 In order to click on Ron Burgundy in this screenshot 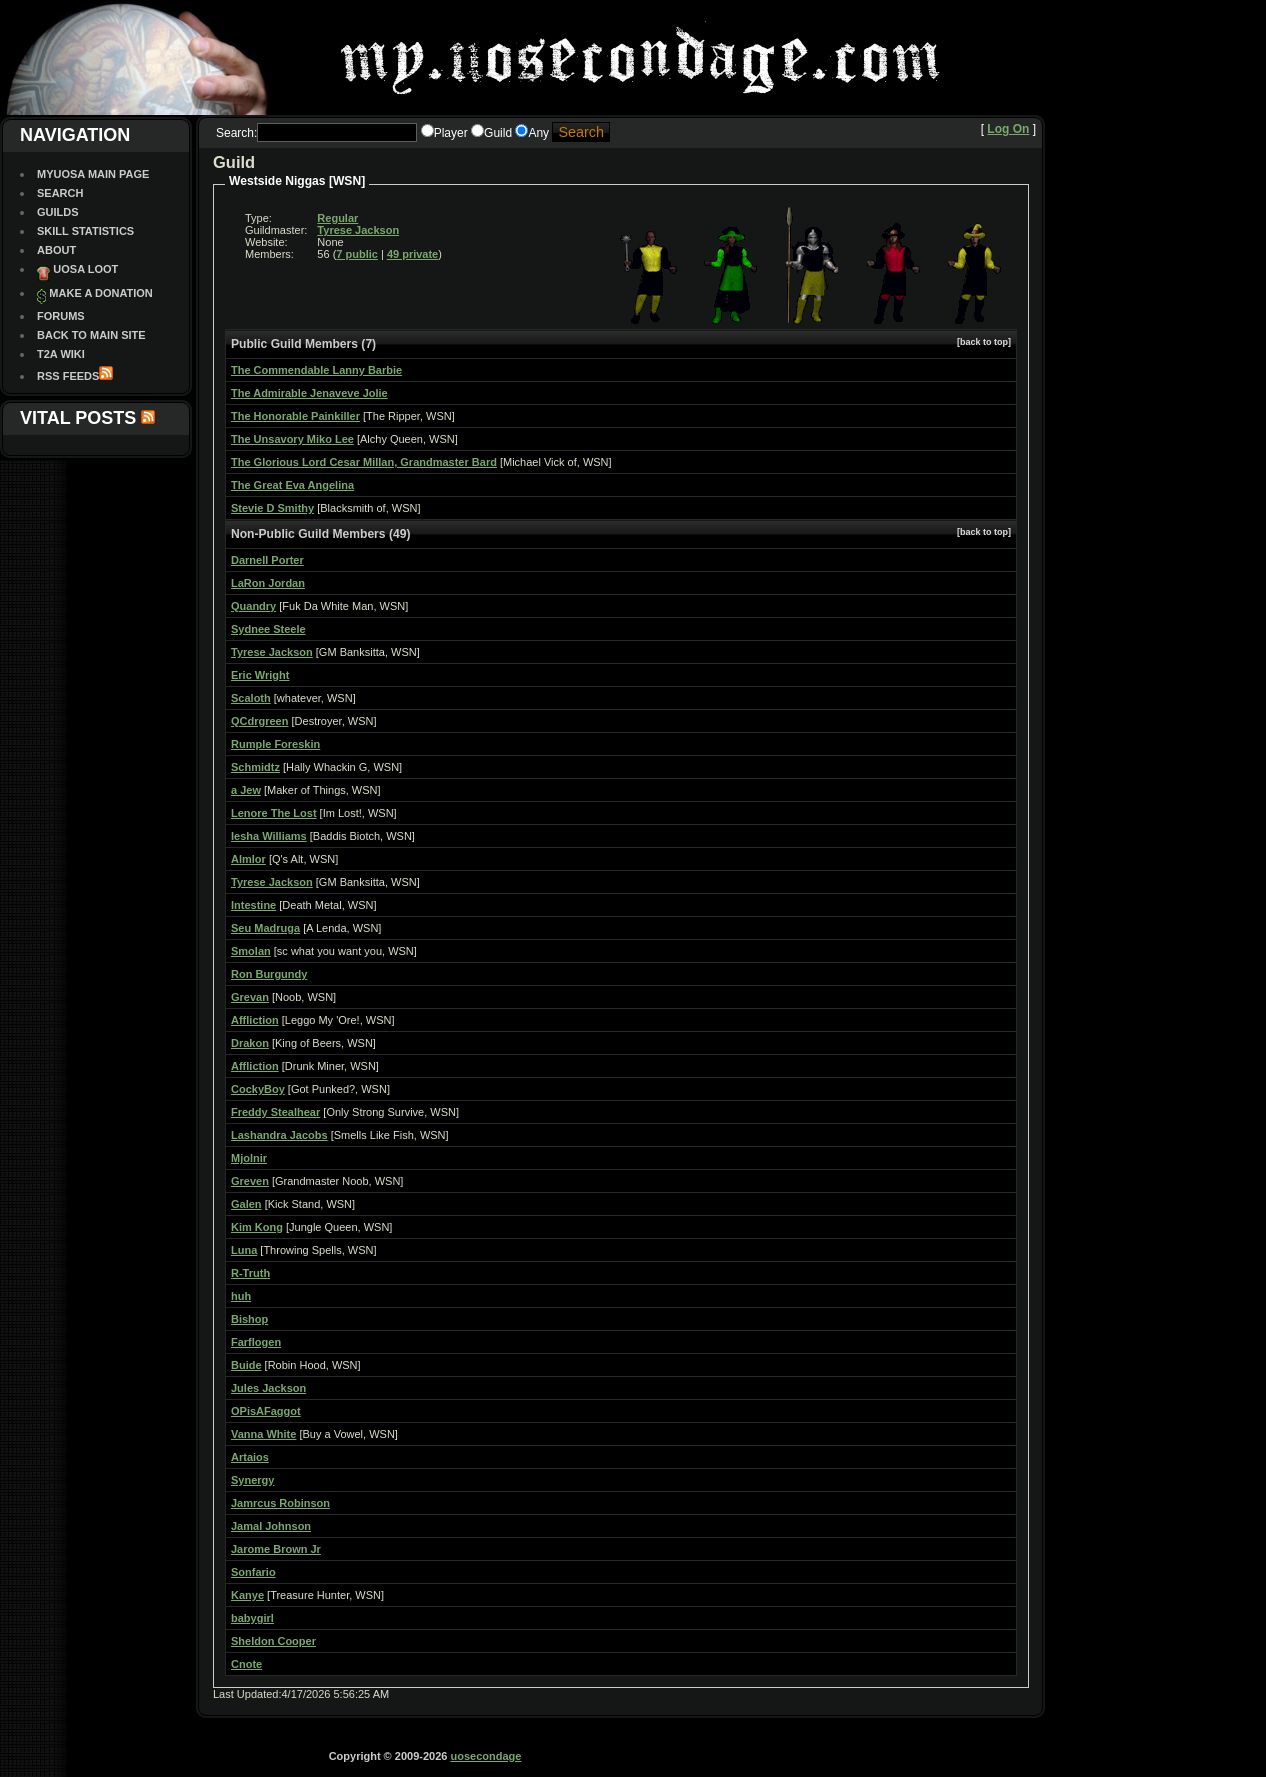, I will do `click(269, 974)`.